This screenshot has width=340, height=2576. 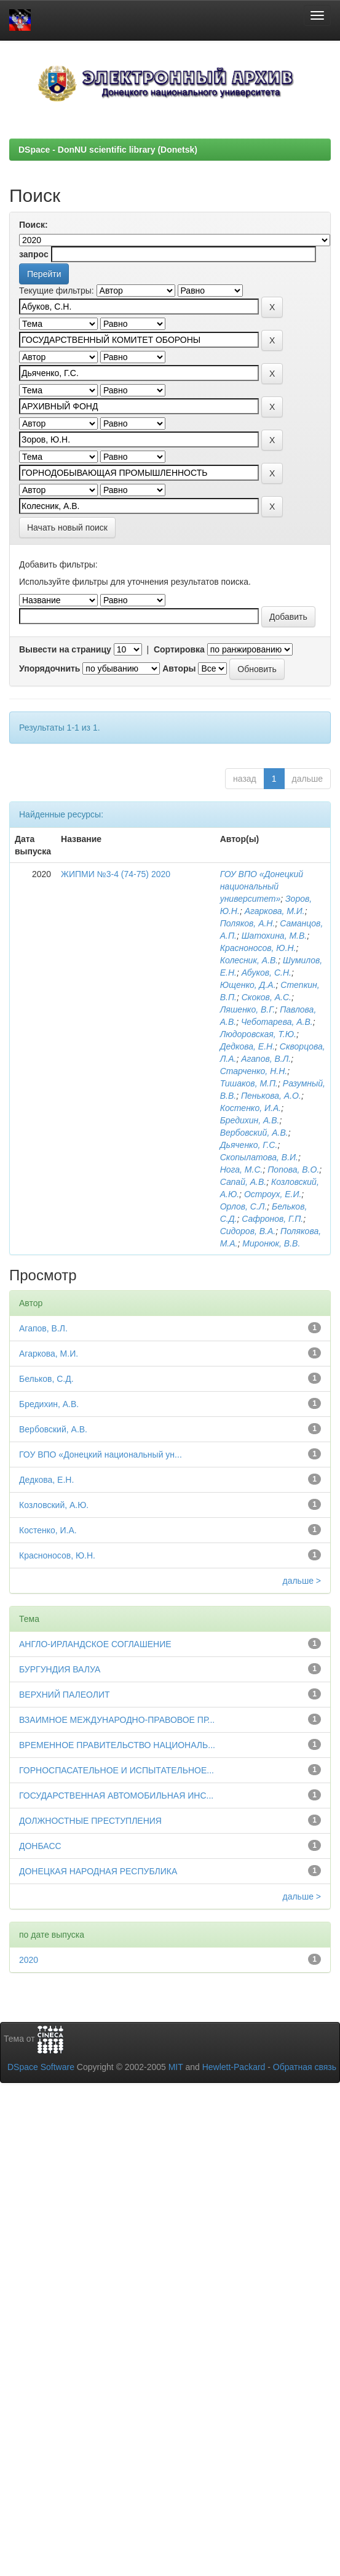 I want to click on Шатохина, М.В., so click(x=274, y=936).